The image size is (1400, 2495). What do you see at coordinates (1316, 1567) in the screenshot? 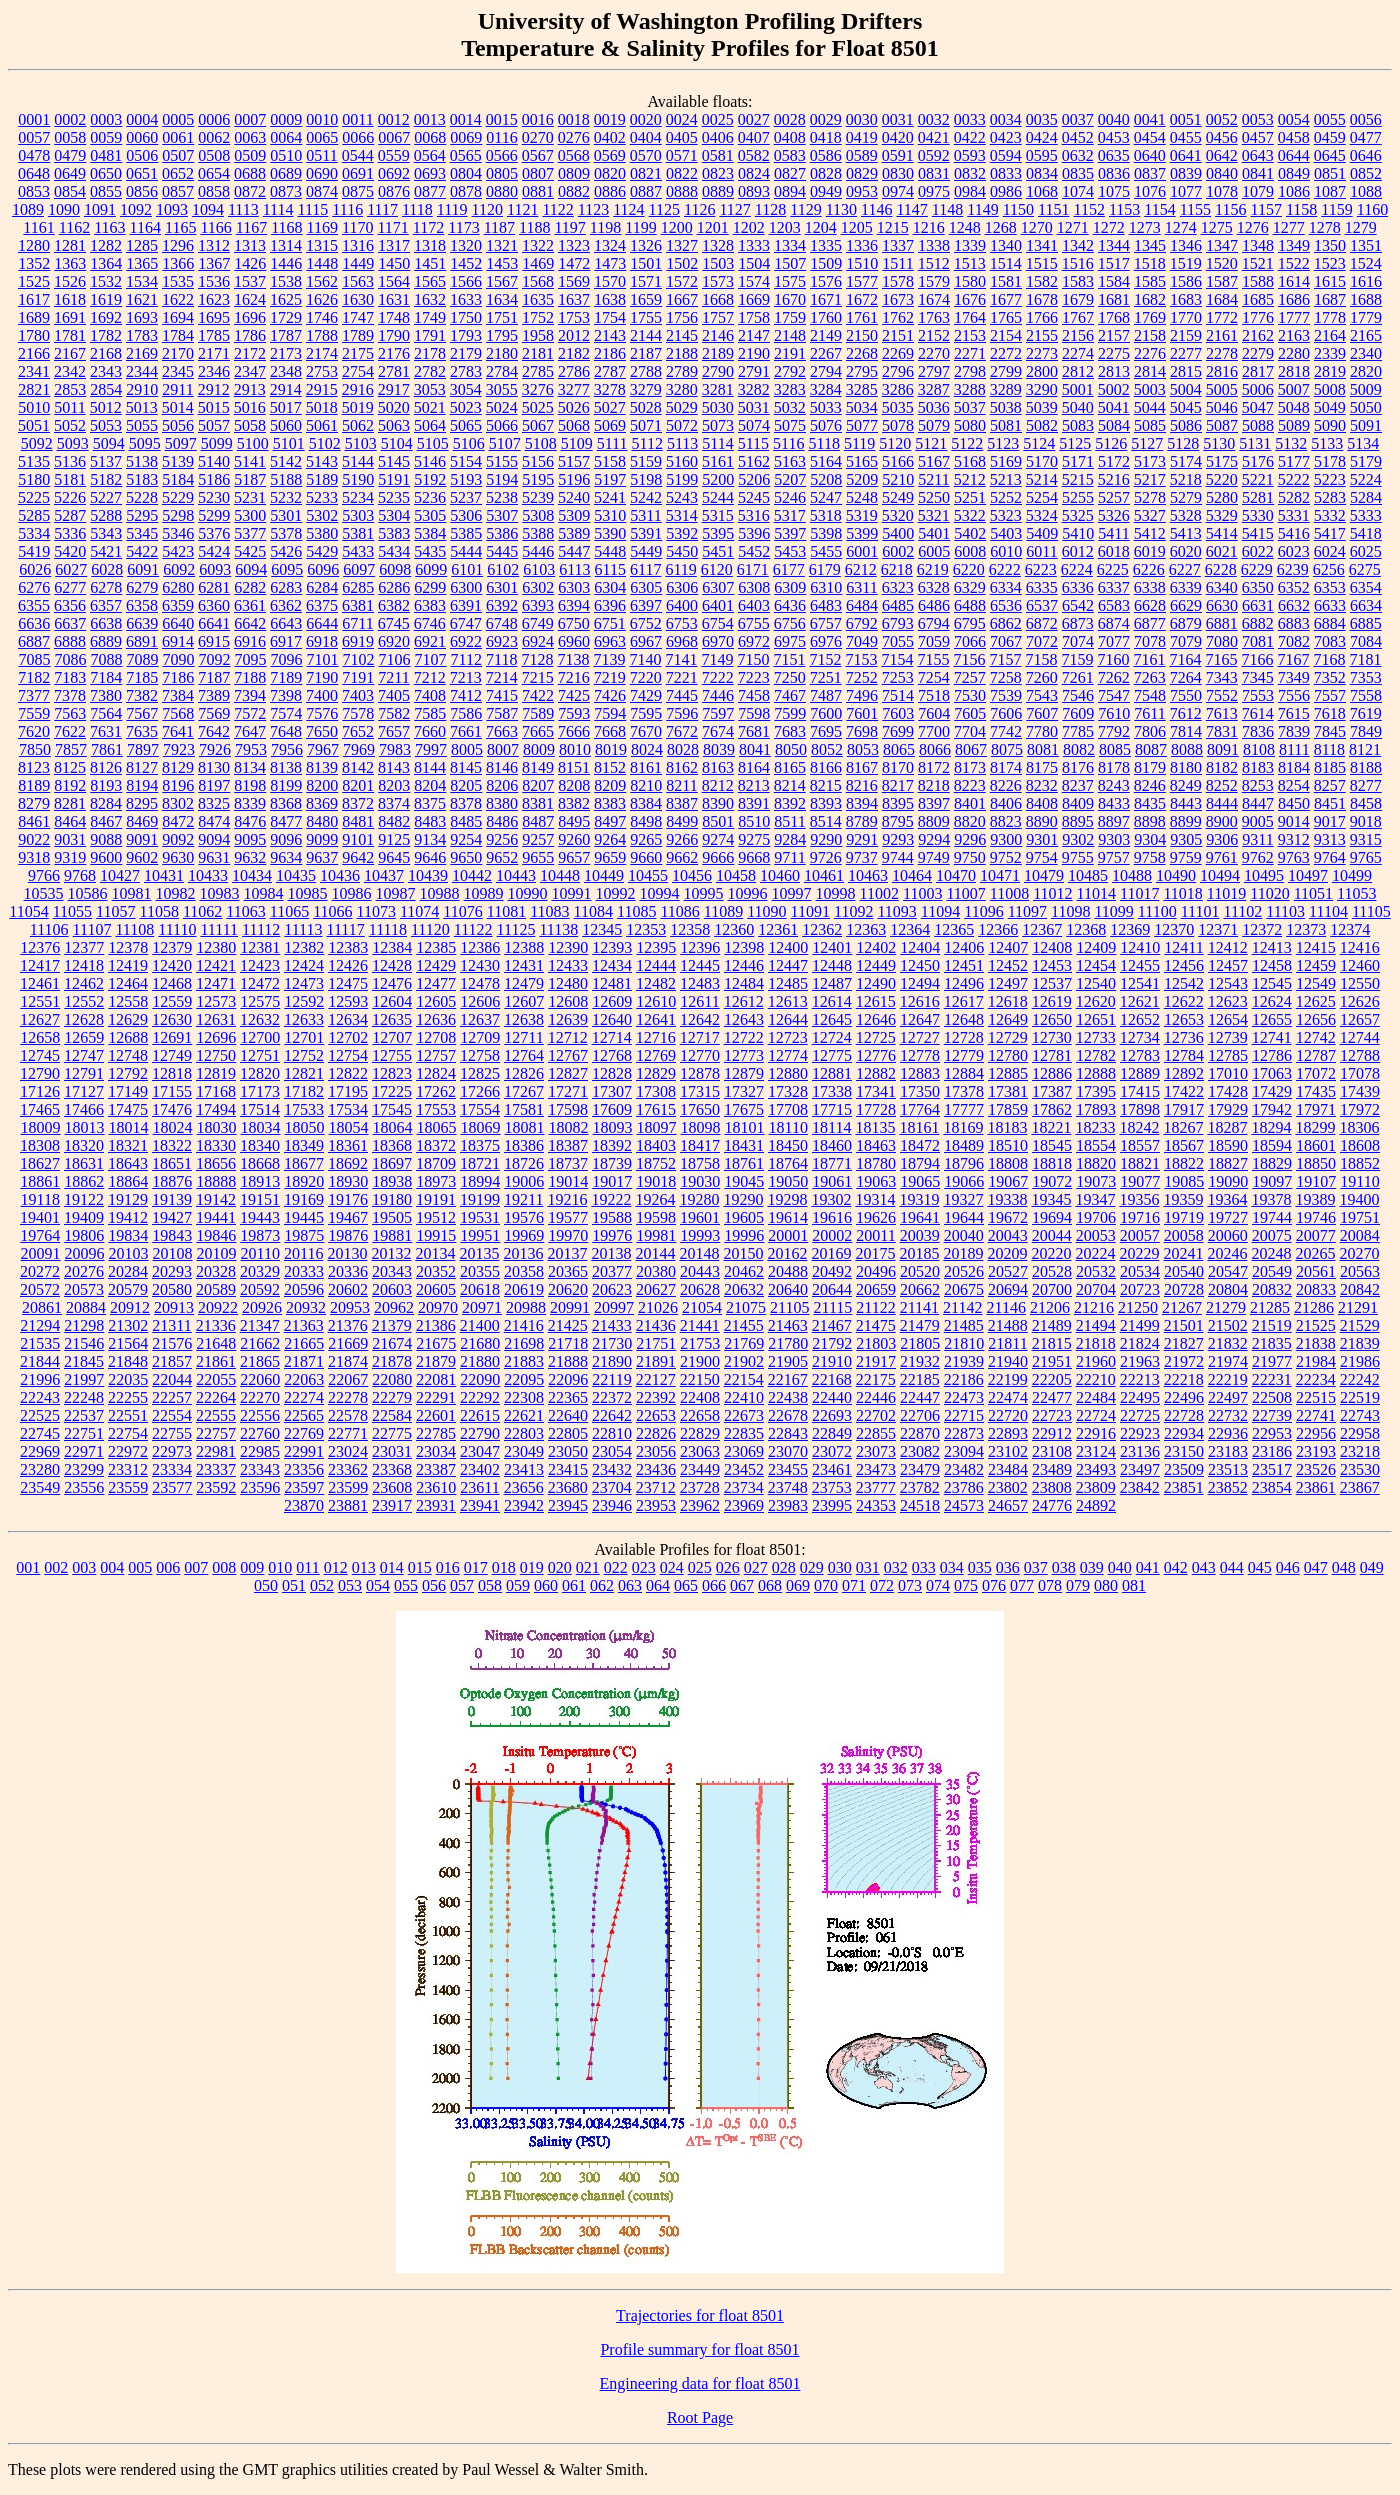
I see `047` at bounding box center [1316, 1567].